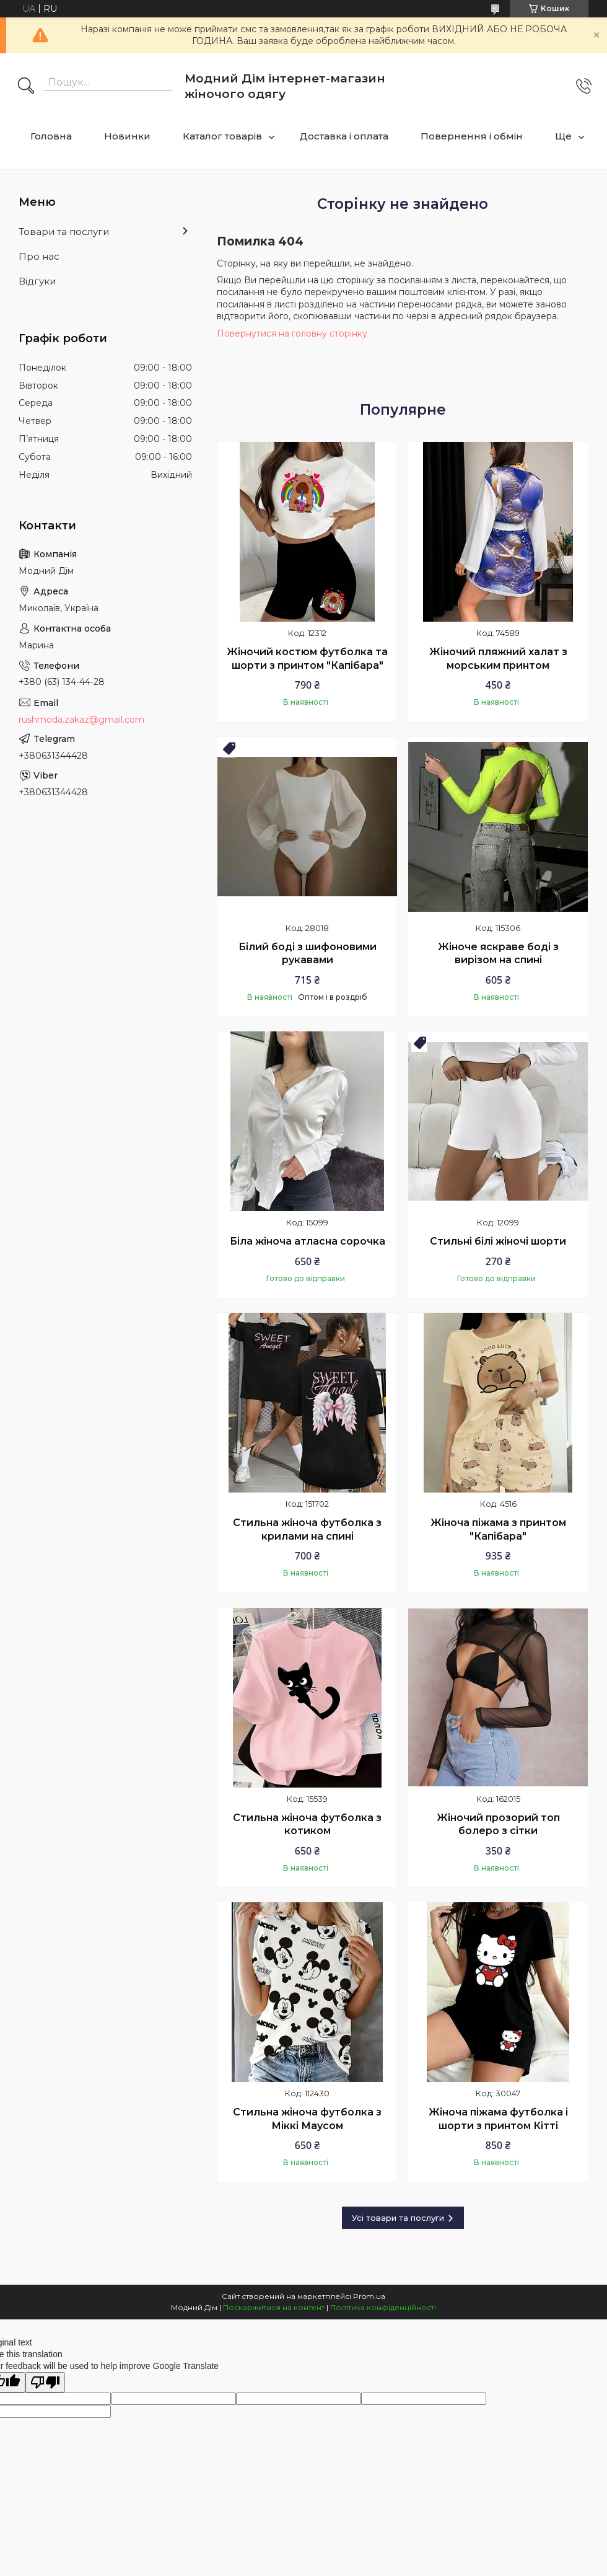 This screenshot has height=2576, width=607. What do you see at coordinates (383, 2307) in the screenshot?
I see `Політика конфіденційності` at bounding box center [383, 2307].